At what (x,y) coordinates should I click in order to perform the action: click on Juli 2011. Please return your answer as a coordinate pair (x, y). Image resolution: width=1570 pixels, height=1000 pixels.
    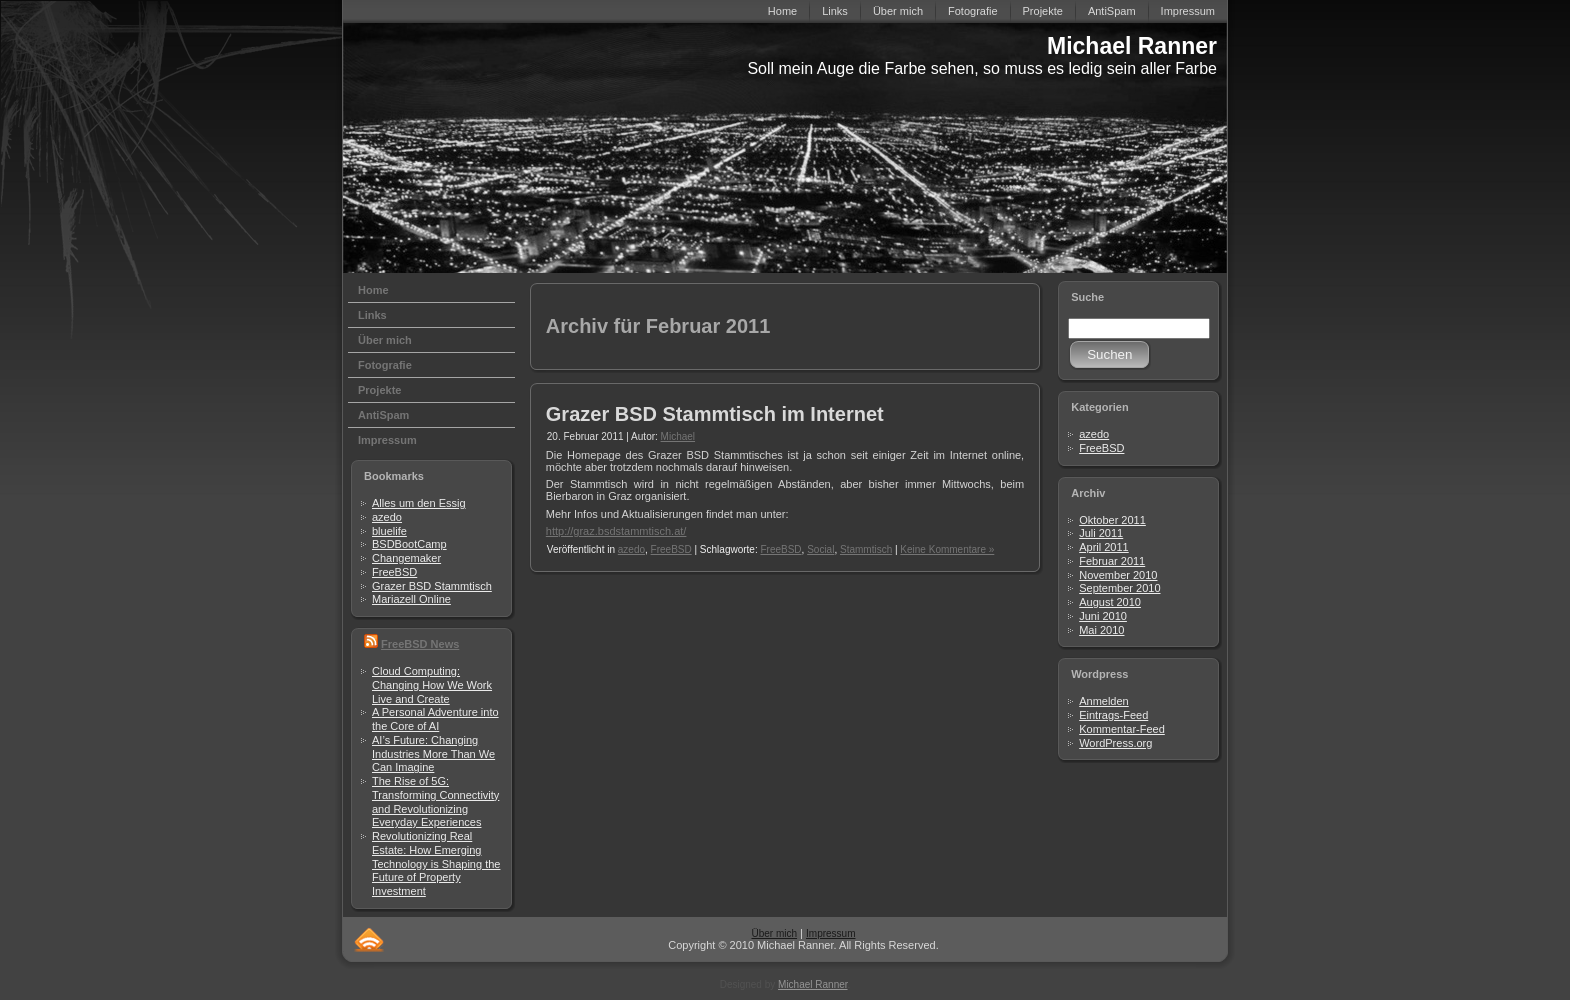
    Looking at the image, I should click on (1101, 533).